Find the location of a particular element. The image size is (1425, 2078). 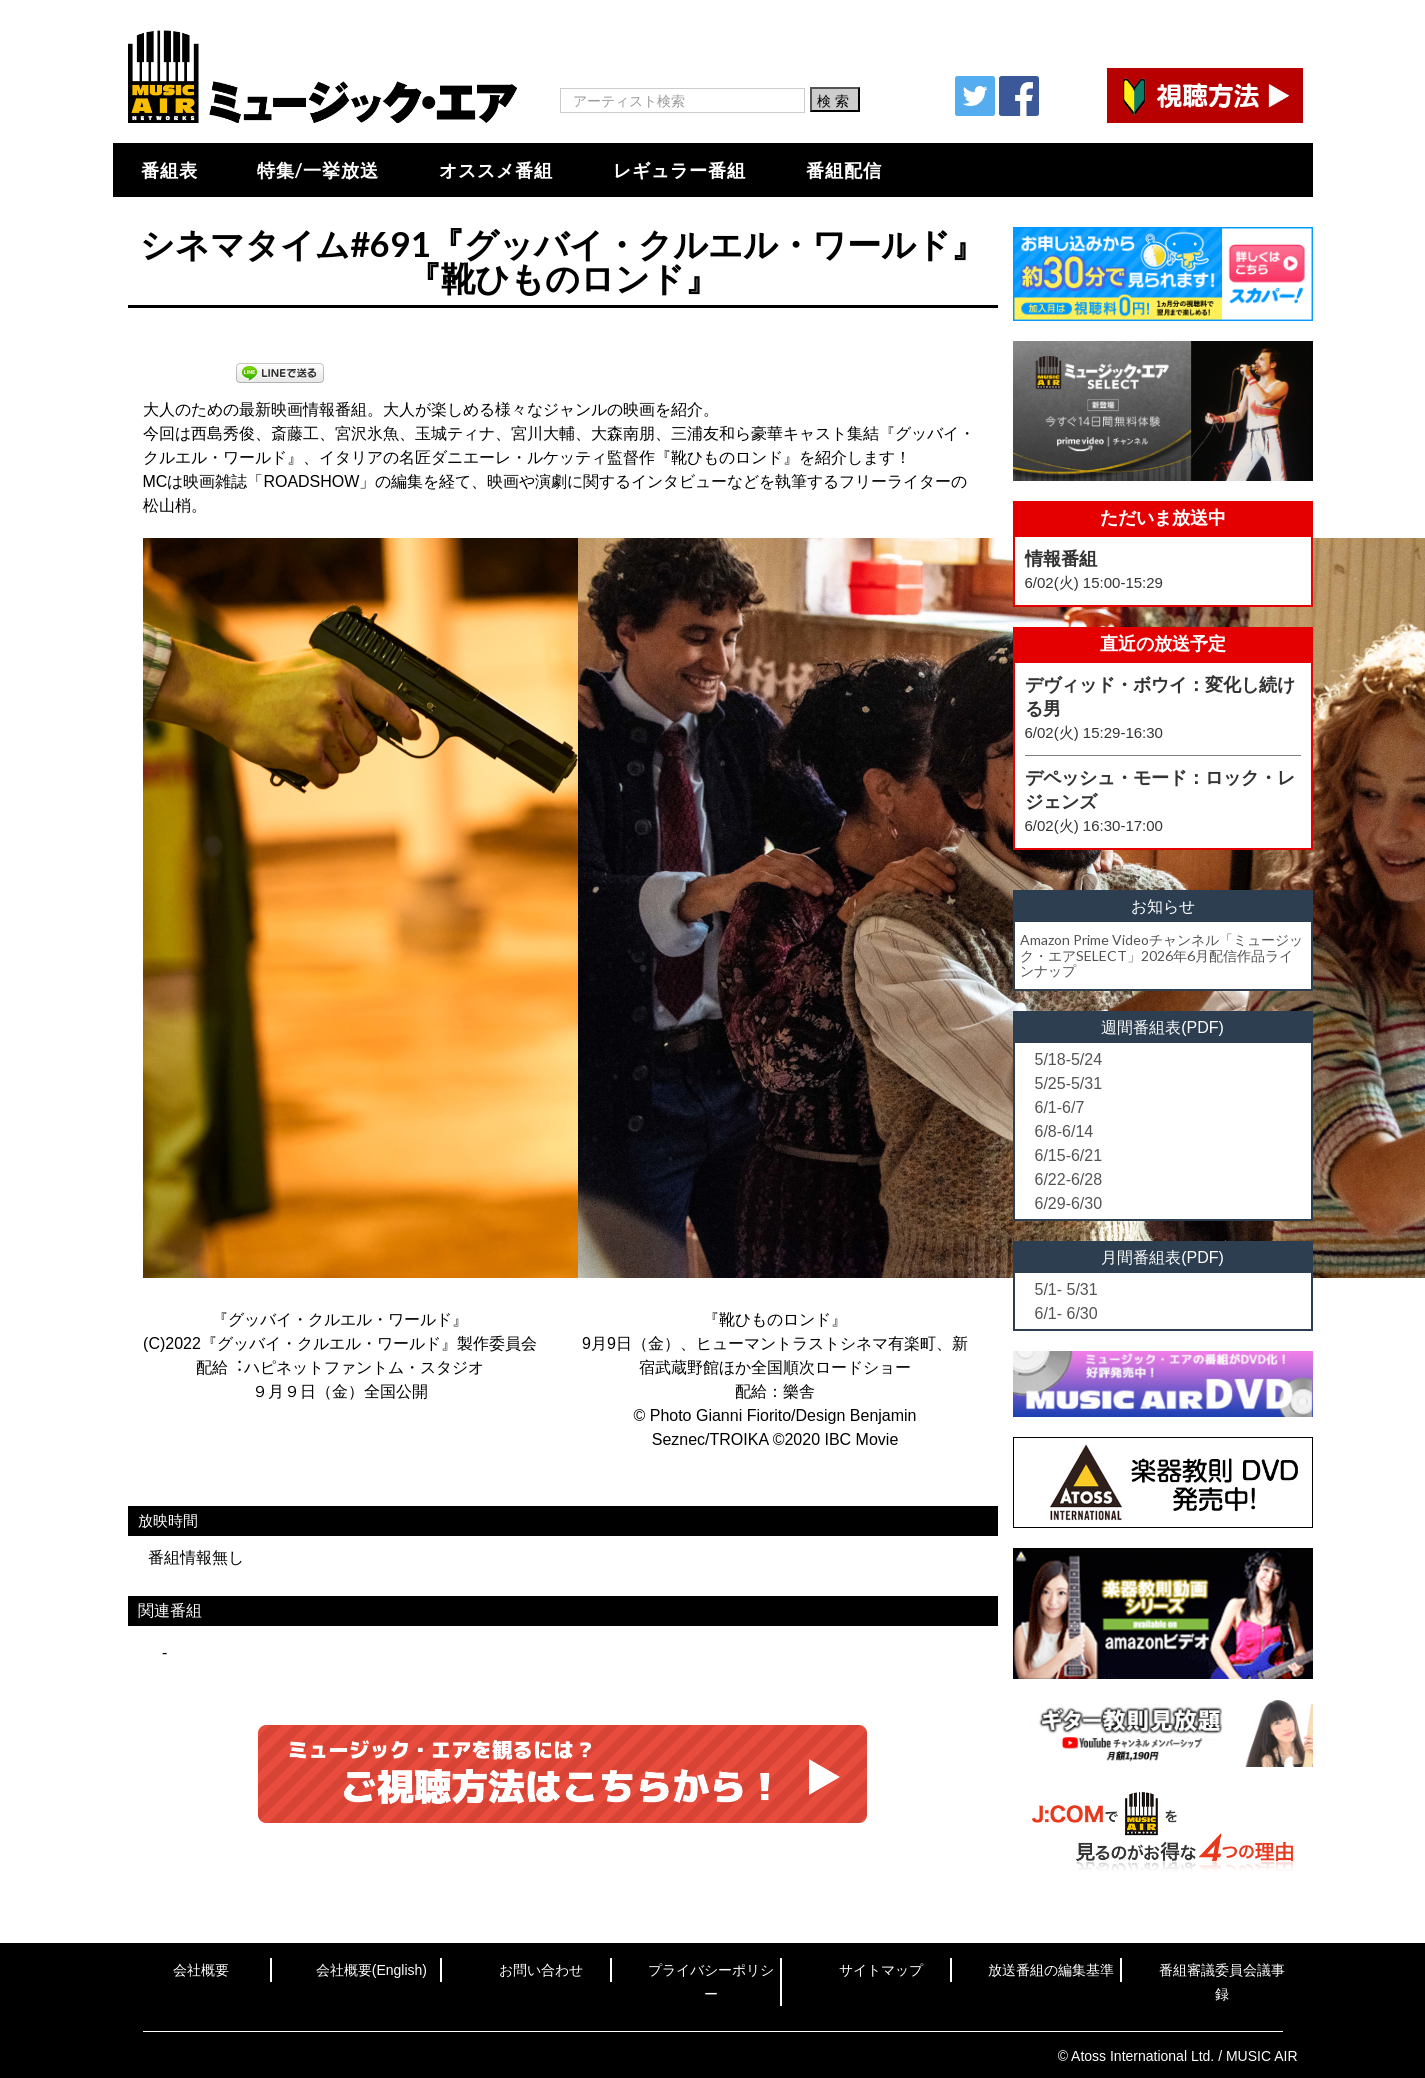

6/15-6/21 is located at coordinates (1069, 1155).